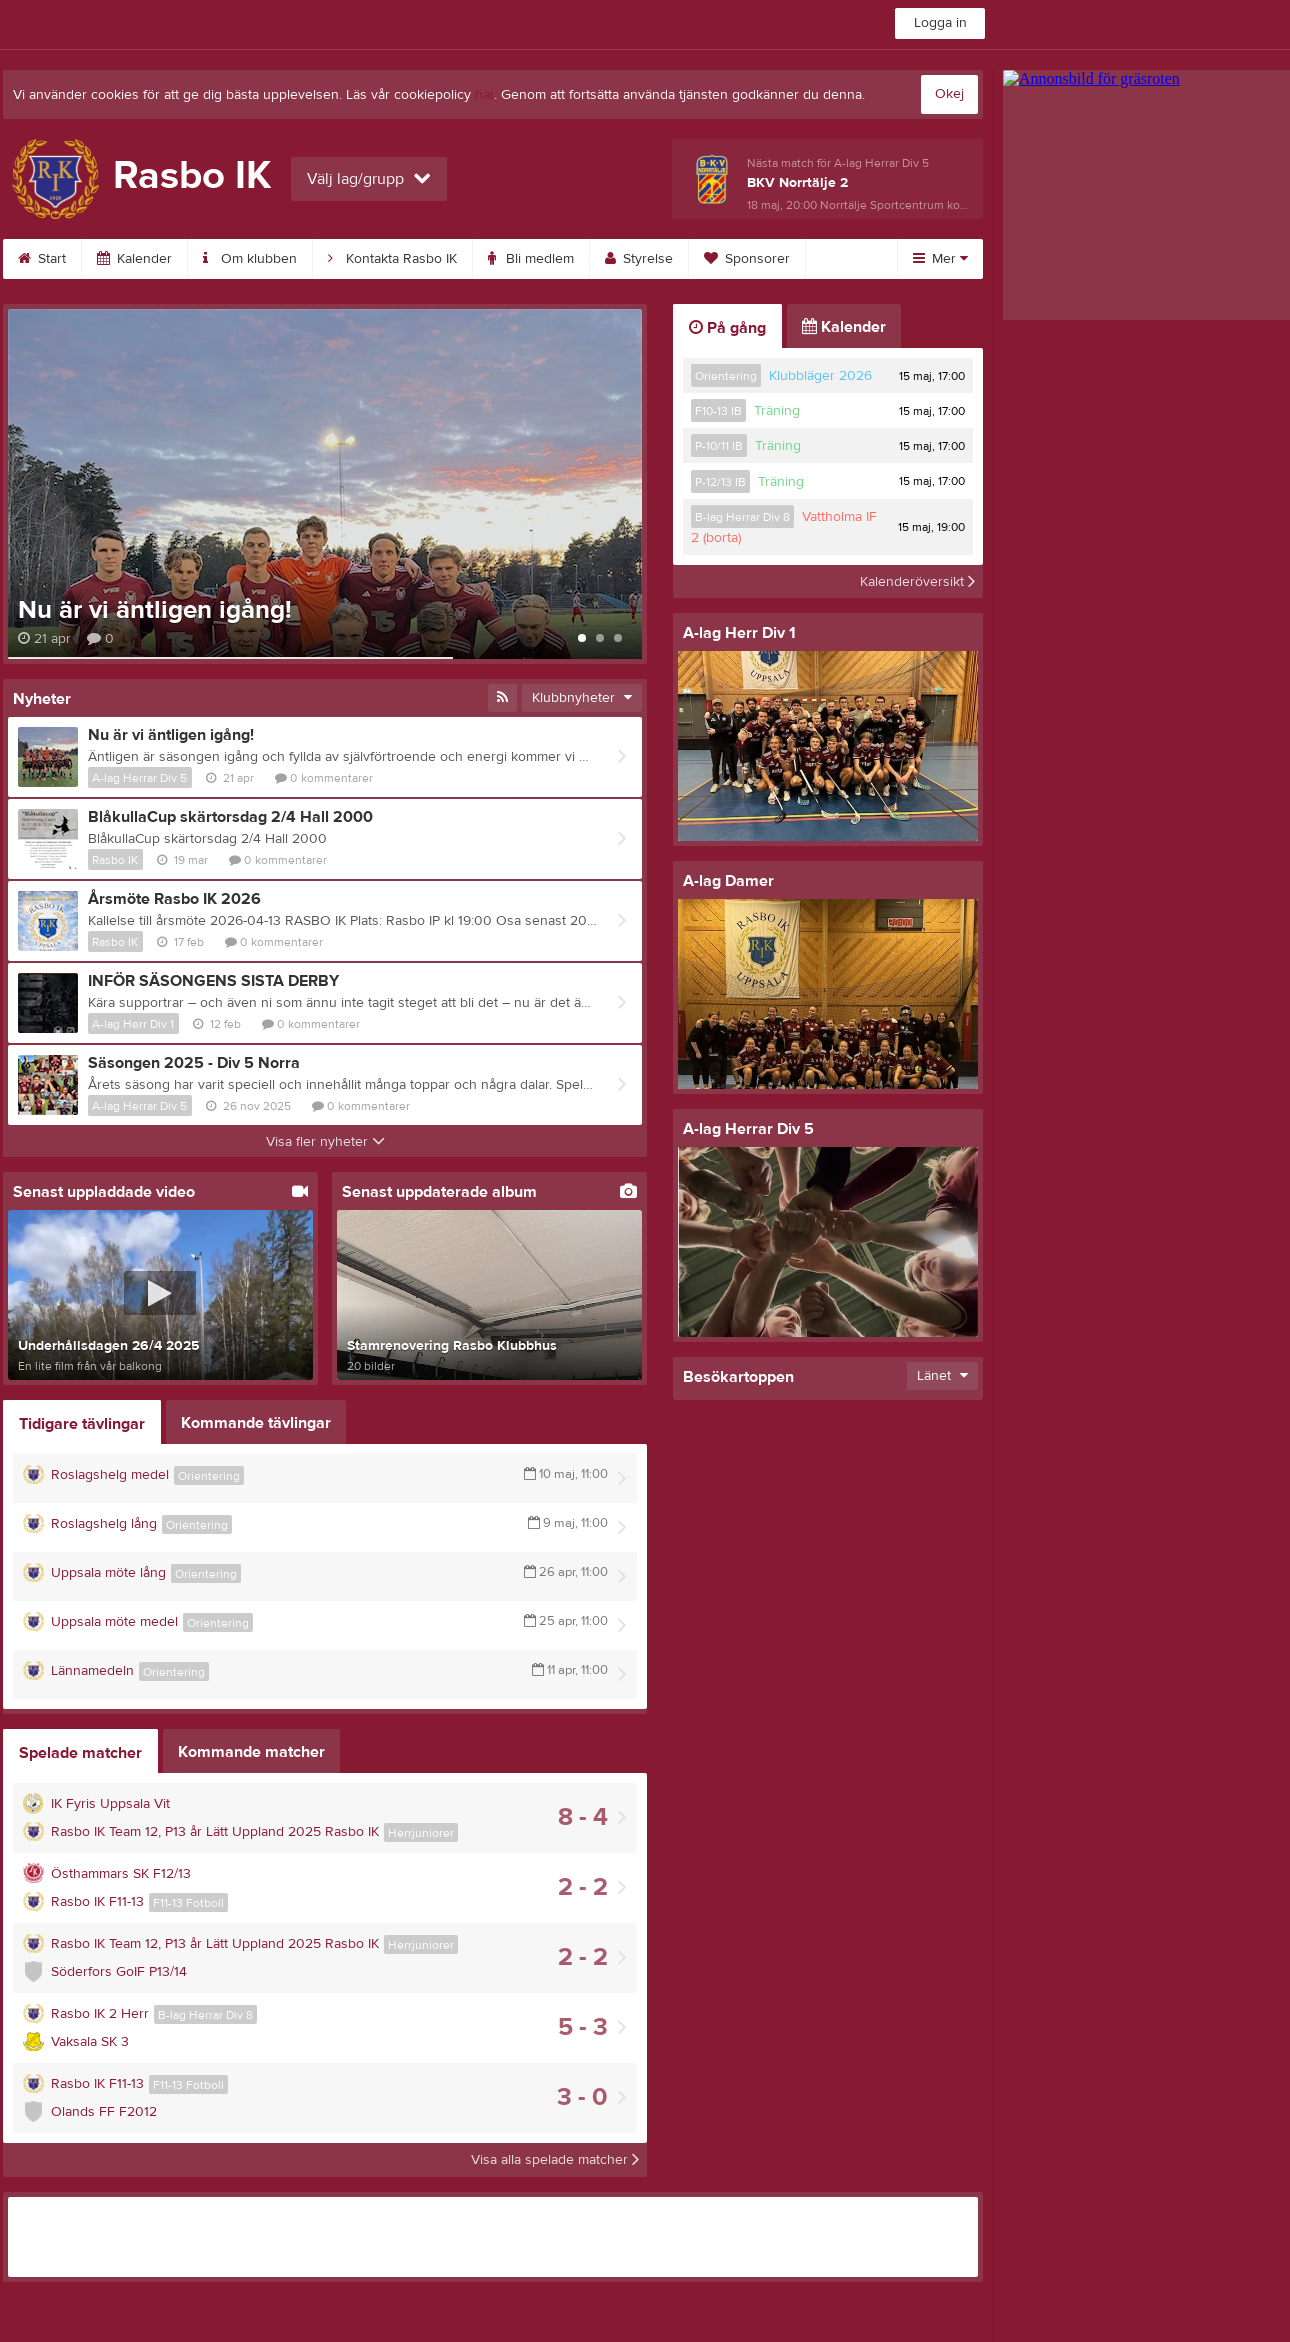 The height and width of the screenshot is (2342, 1290). What do you see at coordinates (555, 2160) in the screenshot?
I see `Visa alla spelade matcher` at bounding box center [555, 2160].